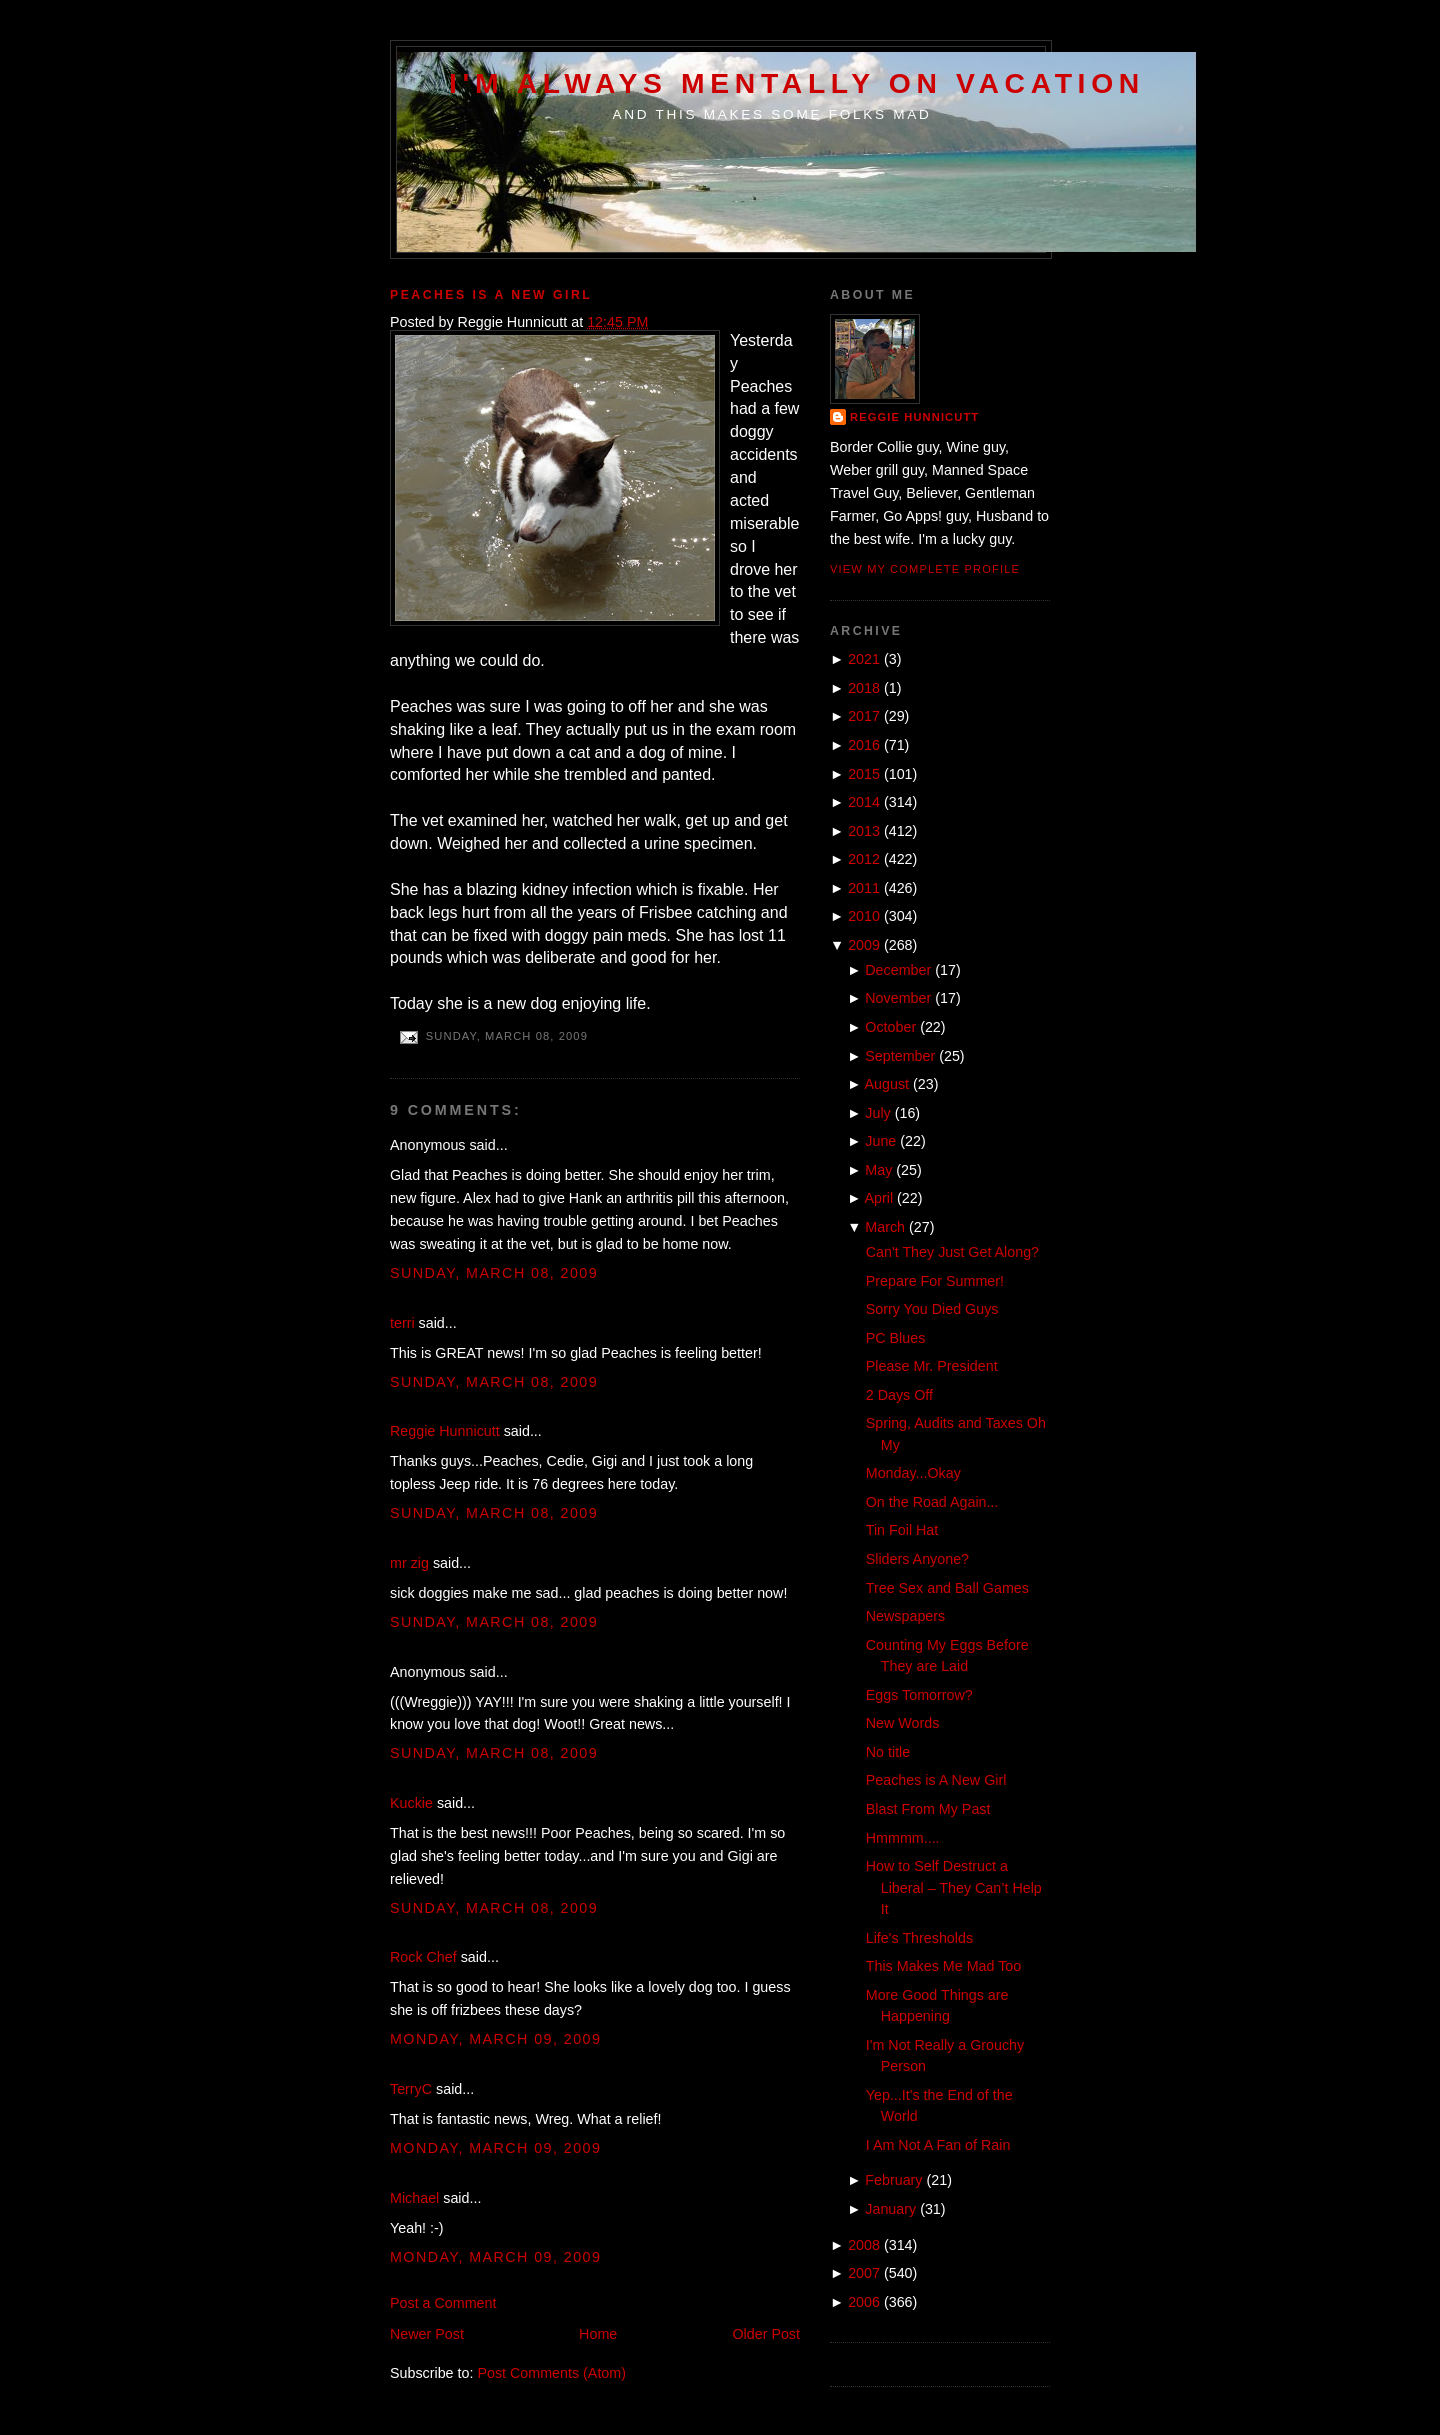 This screenshot has width=1440, height=2435. Describe the element at coordinates (766, 2334) in the screenshot. I see `Older Post` at that location.